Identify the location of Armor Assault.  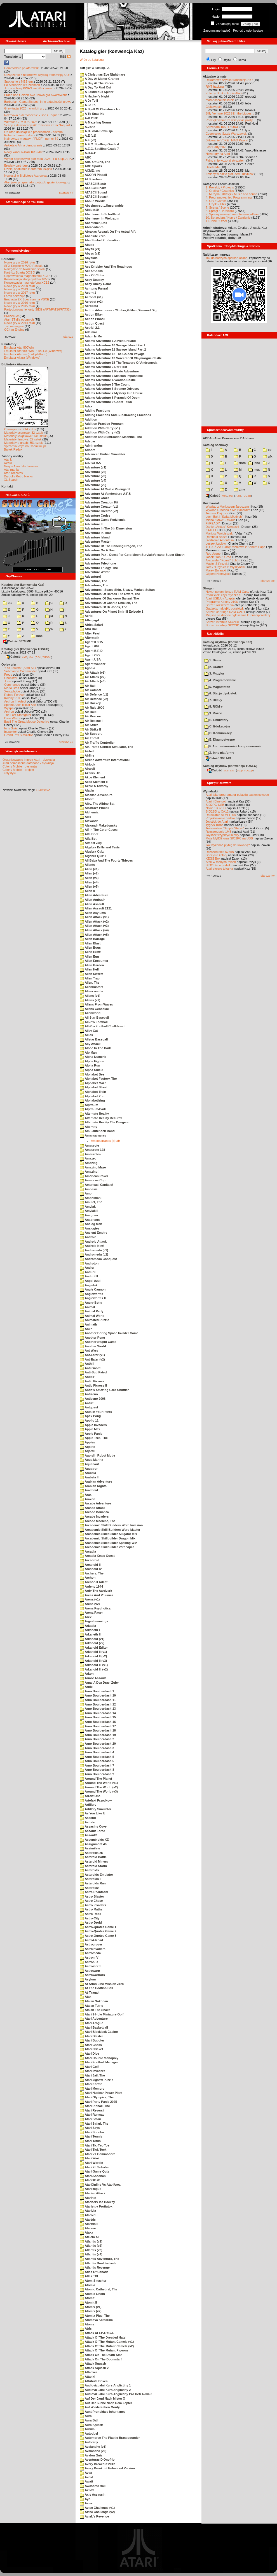
(93, 1678).